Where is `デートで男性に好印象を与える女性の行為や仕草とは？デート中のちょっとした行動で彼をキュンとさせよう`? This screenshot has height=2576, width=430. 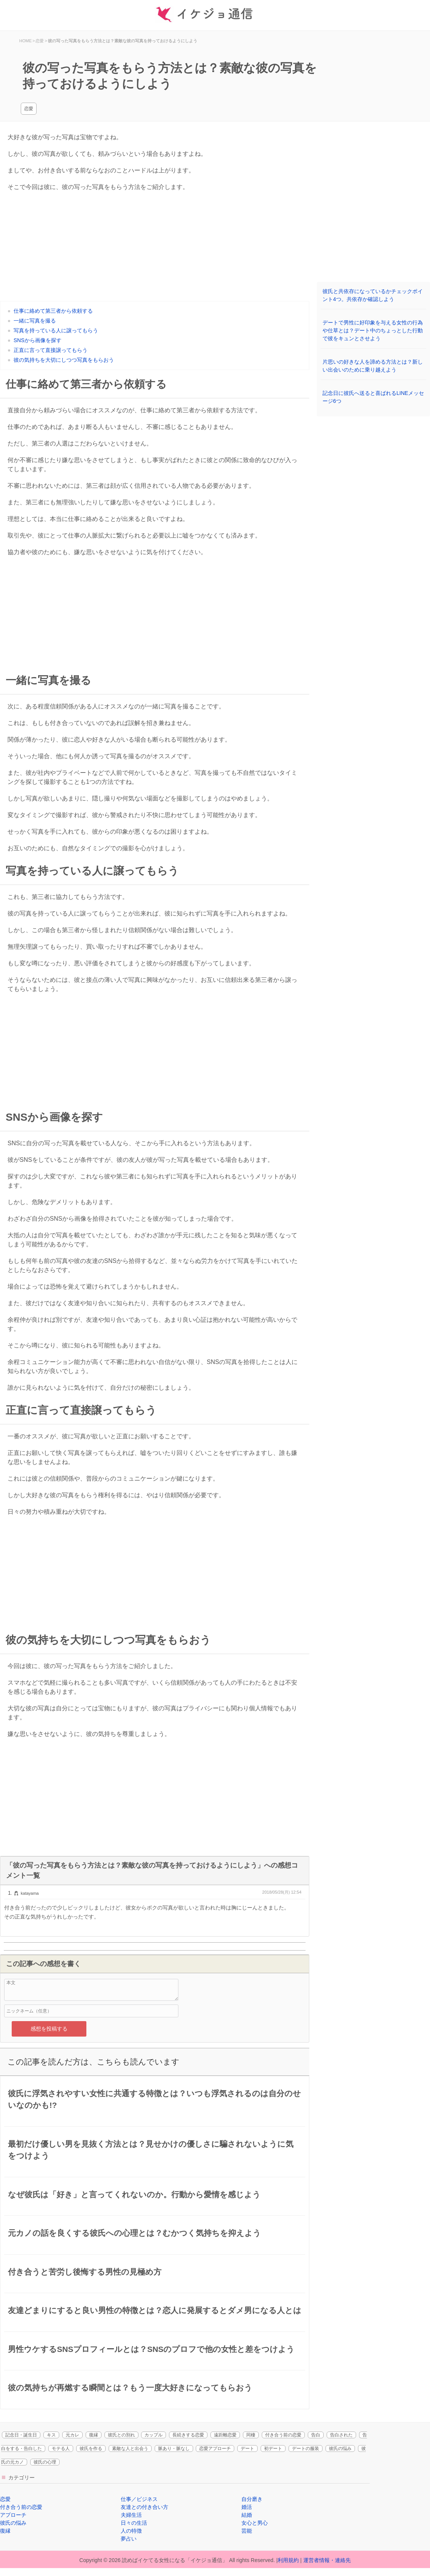
デートで男性に好印象を与える女性の行為や仕草とは？デート中のちょっとした行動で彼をキュンとさせよう is located at coordinates (372, 330).